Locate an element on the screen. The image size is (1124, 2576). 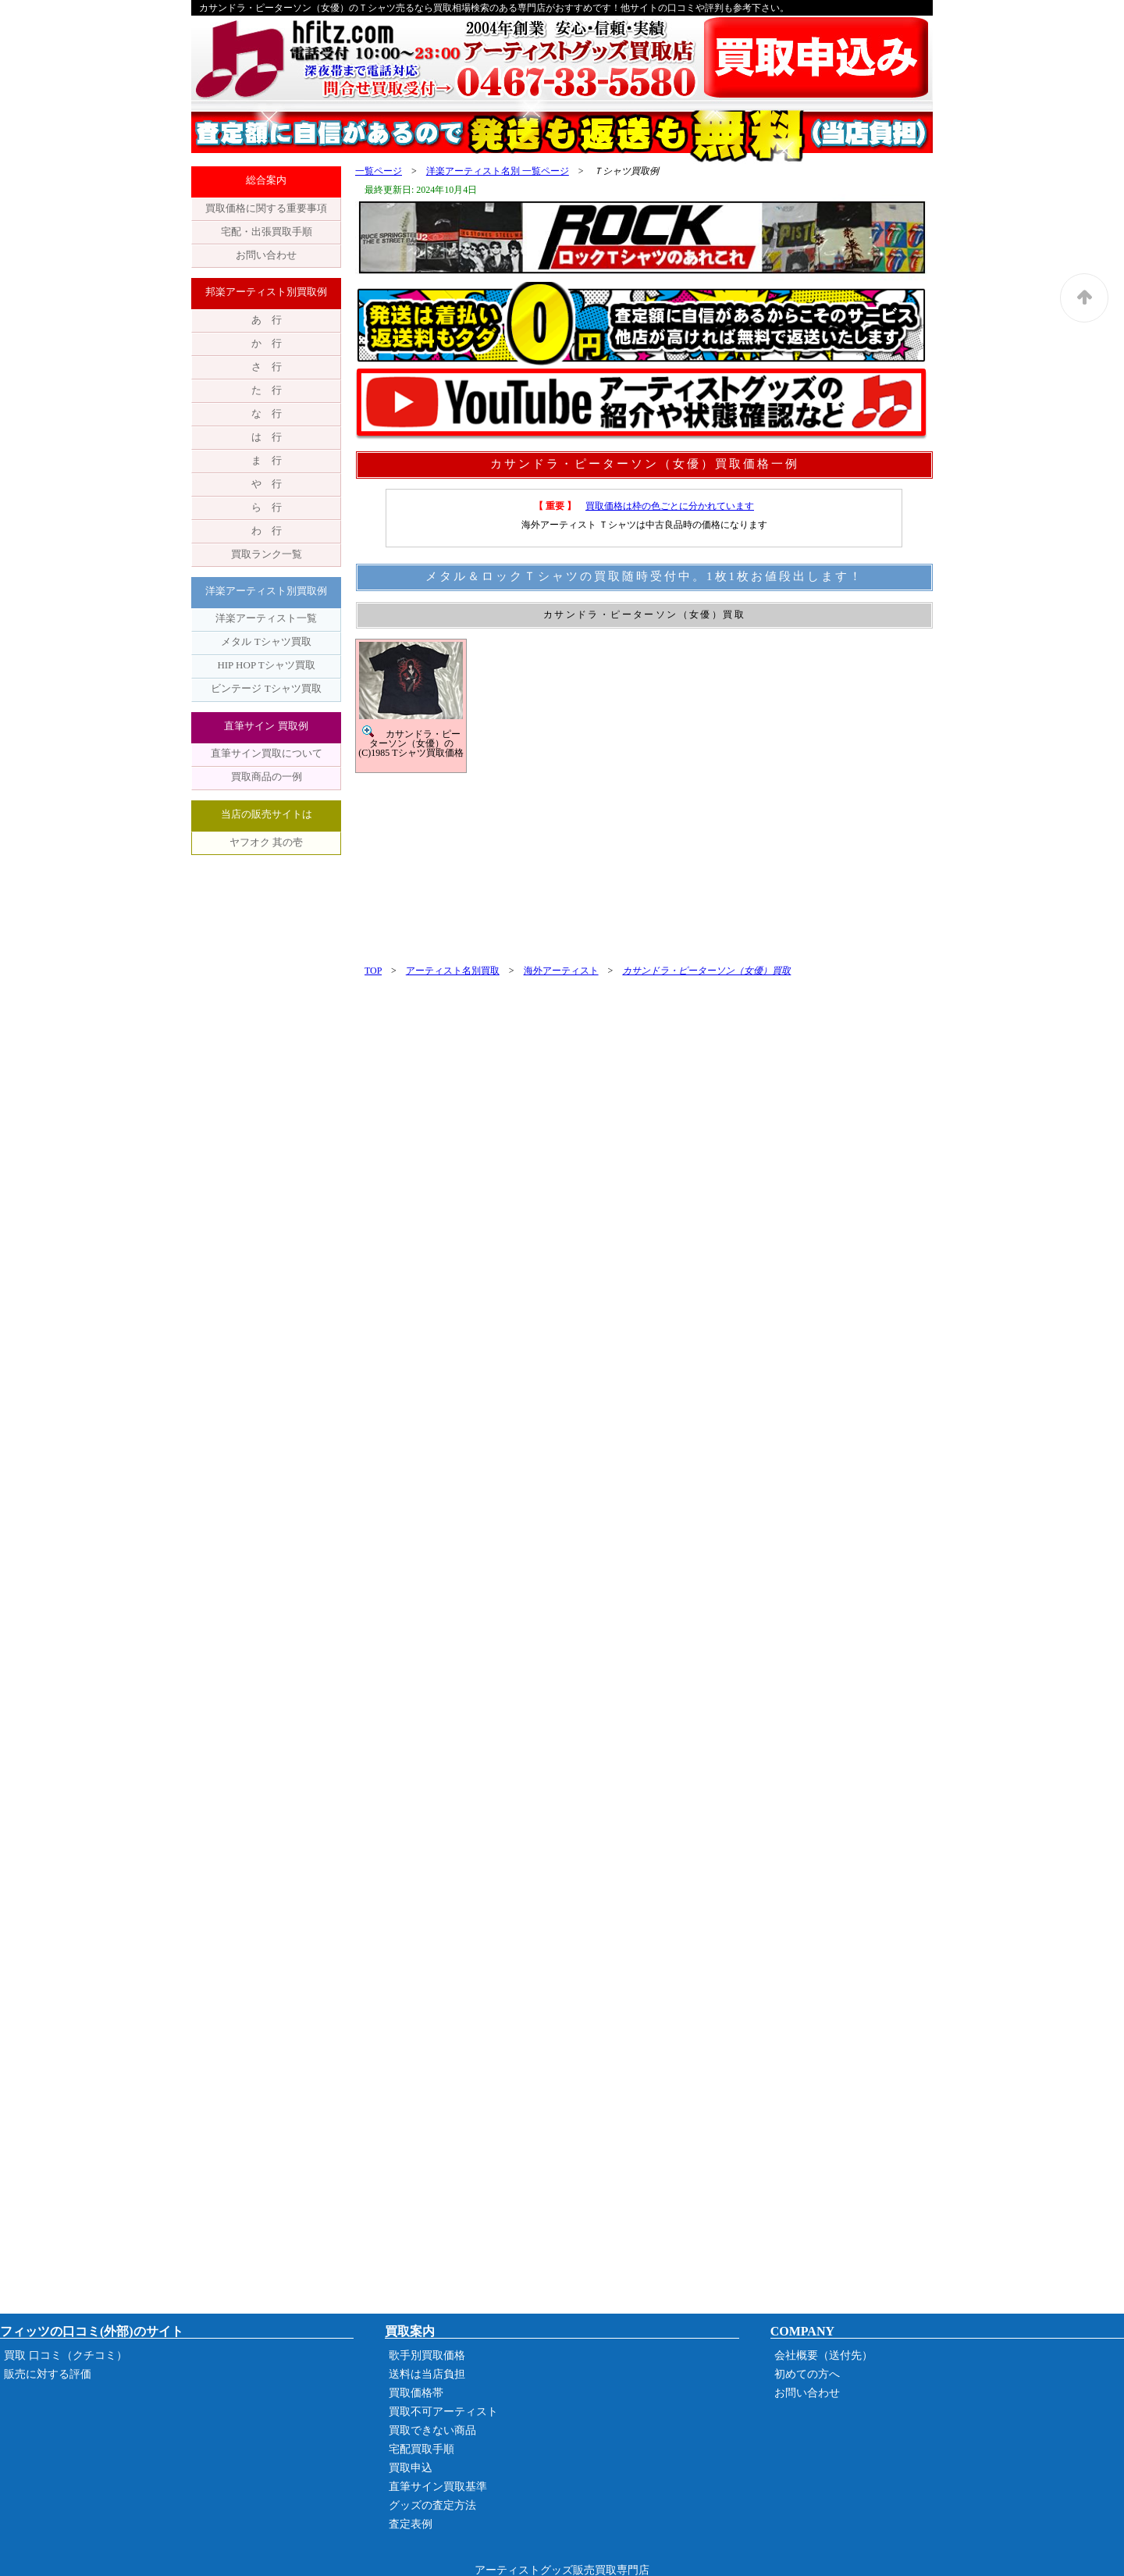
買取申込 is located at coordinates (410, 2468).